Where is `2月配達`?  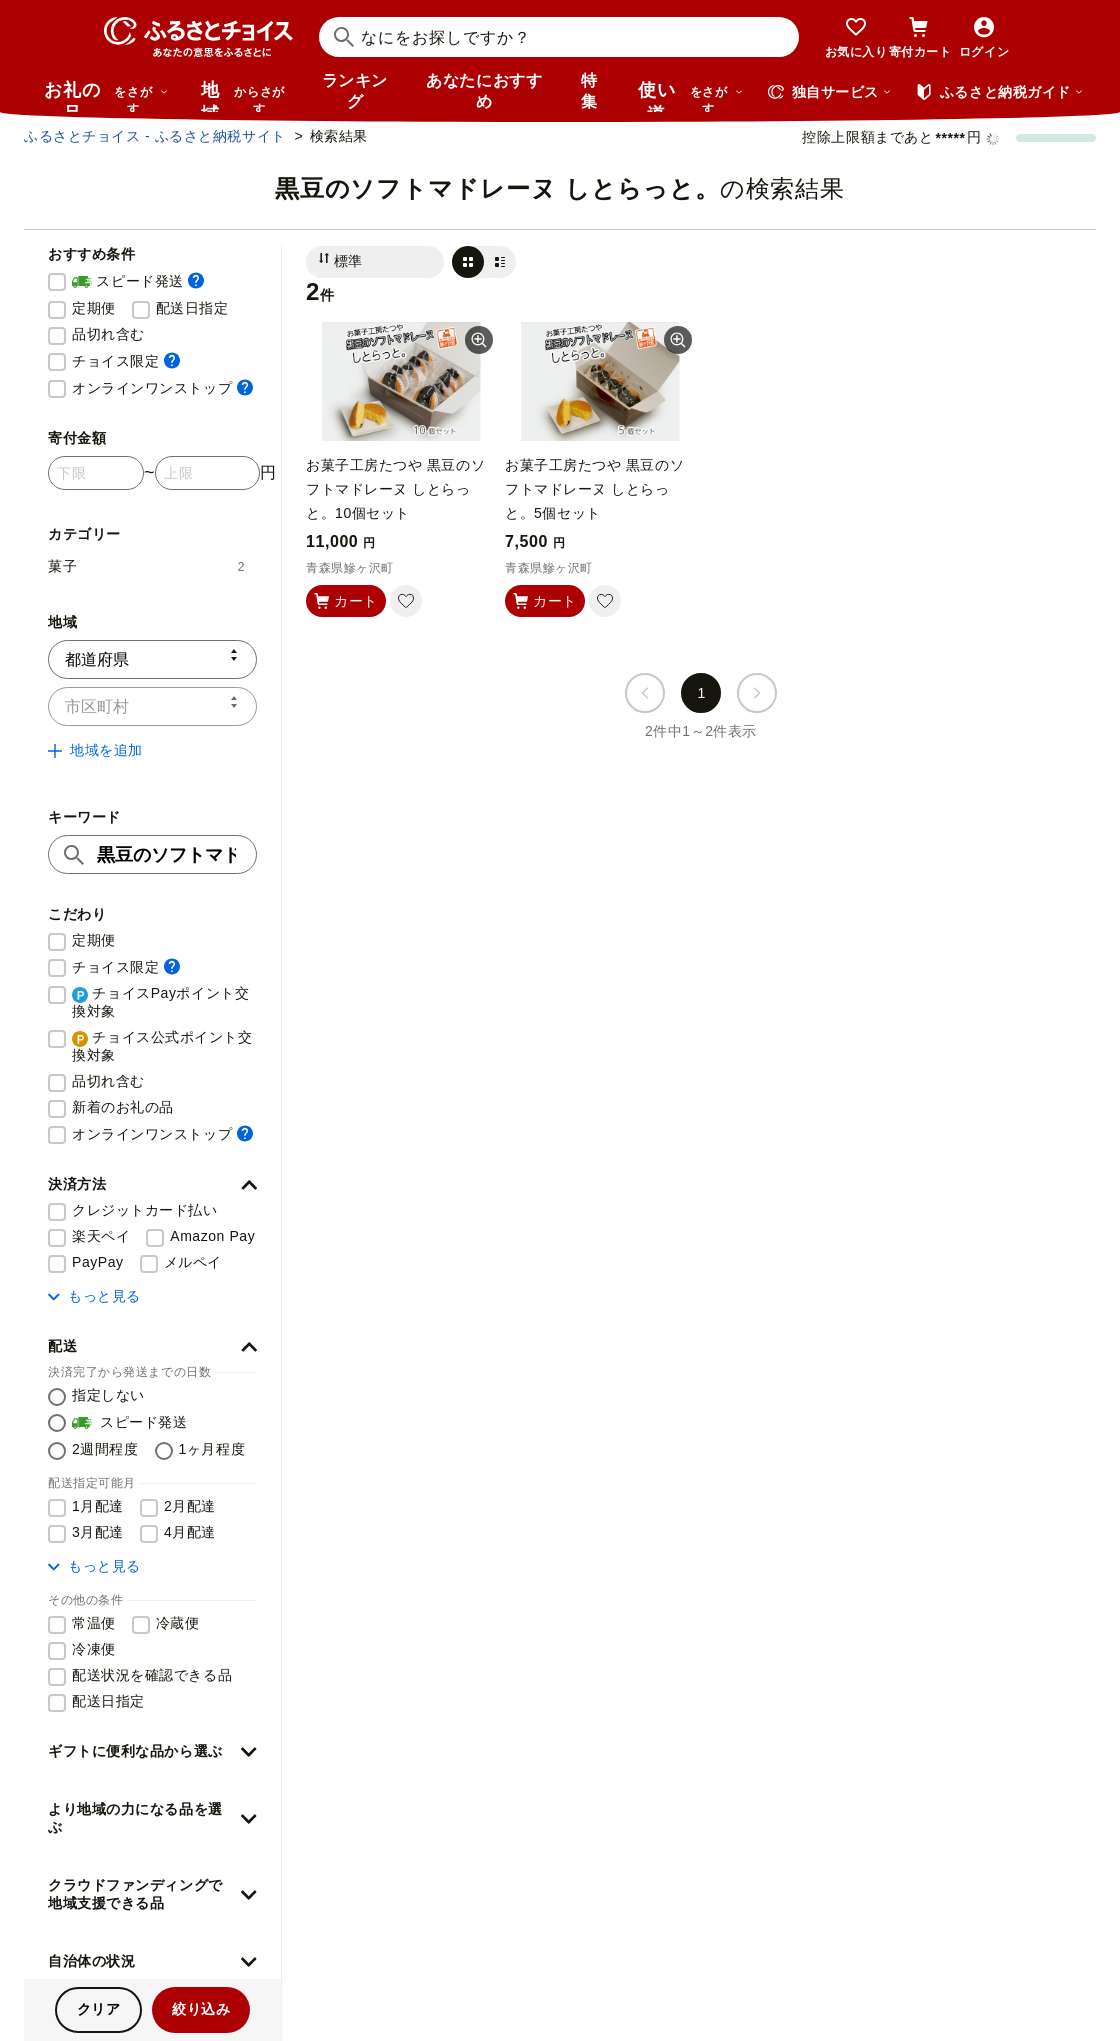
2月配達 is located at coordinates (190, 1506).